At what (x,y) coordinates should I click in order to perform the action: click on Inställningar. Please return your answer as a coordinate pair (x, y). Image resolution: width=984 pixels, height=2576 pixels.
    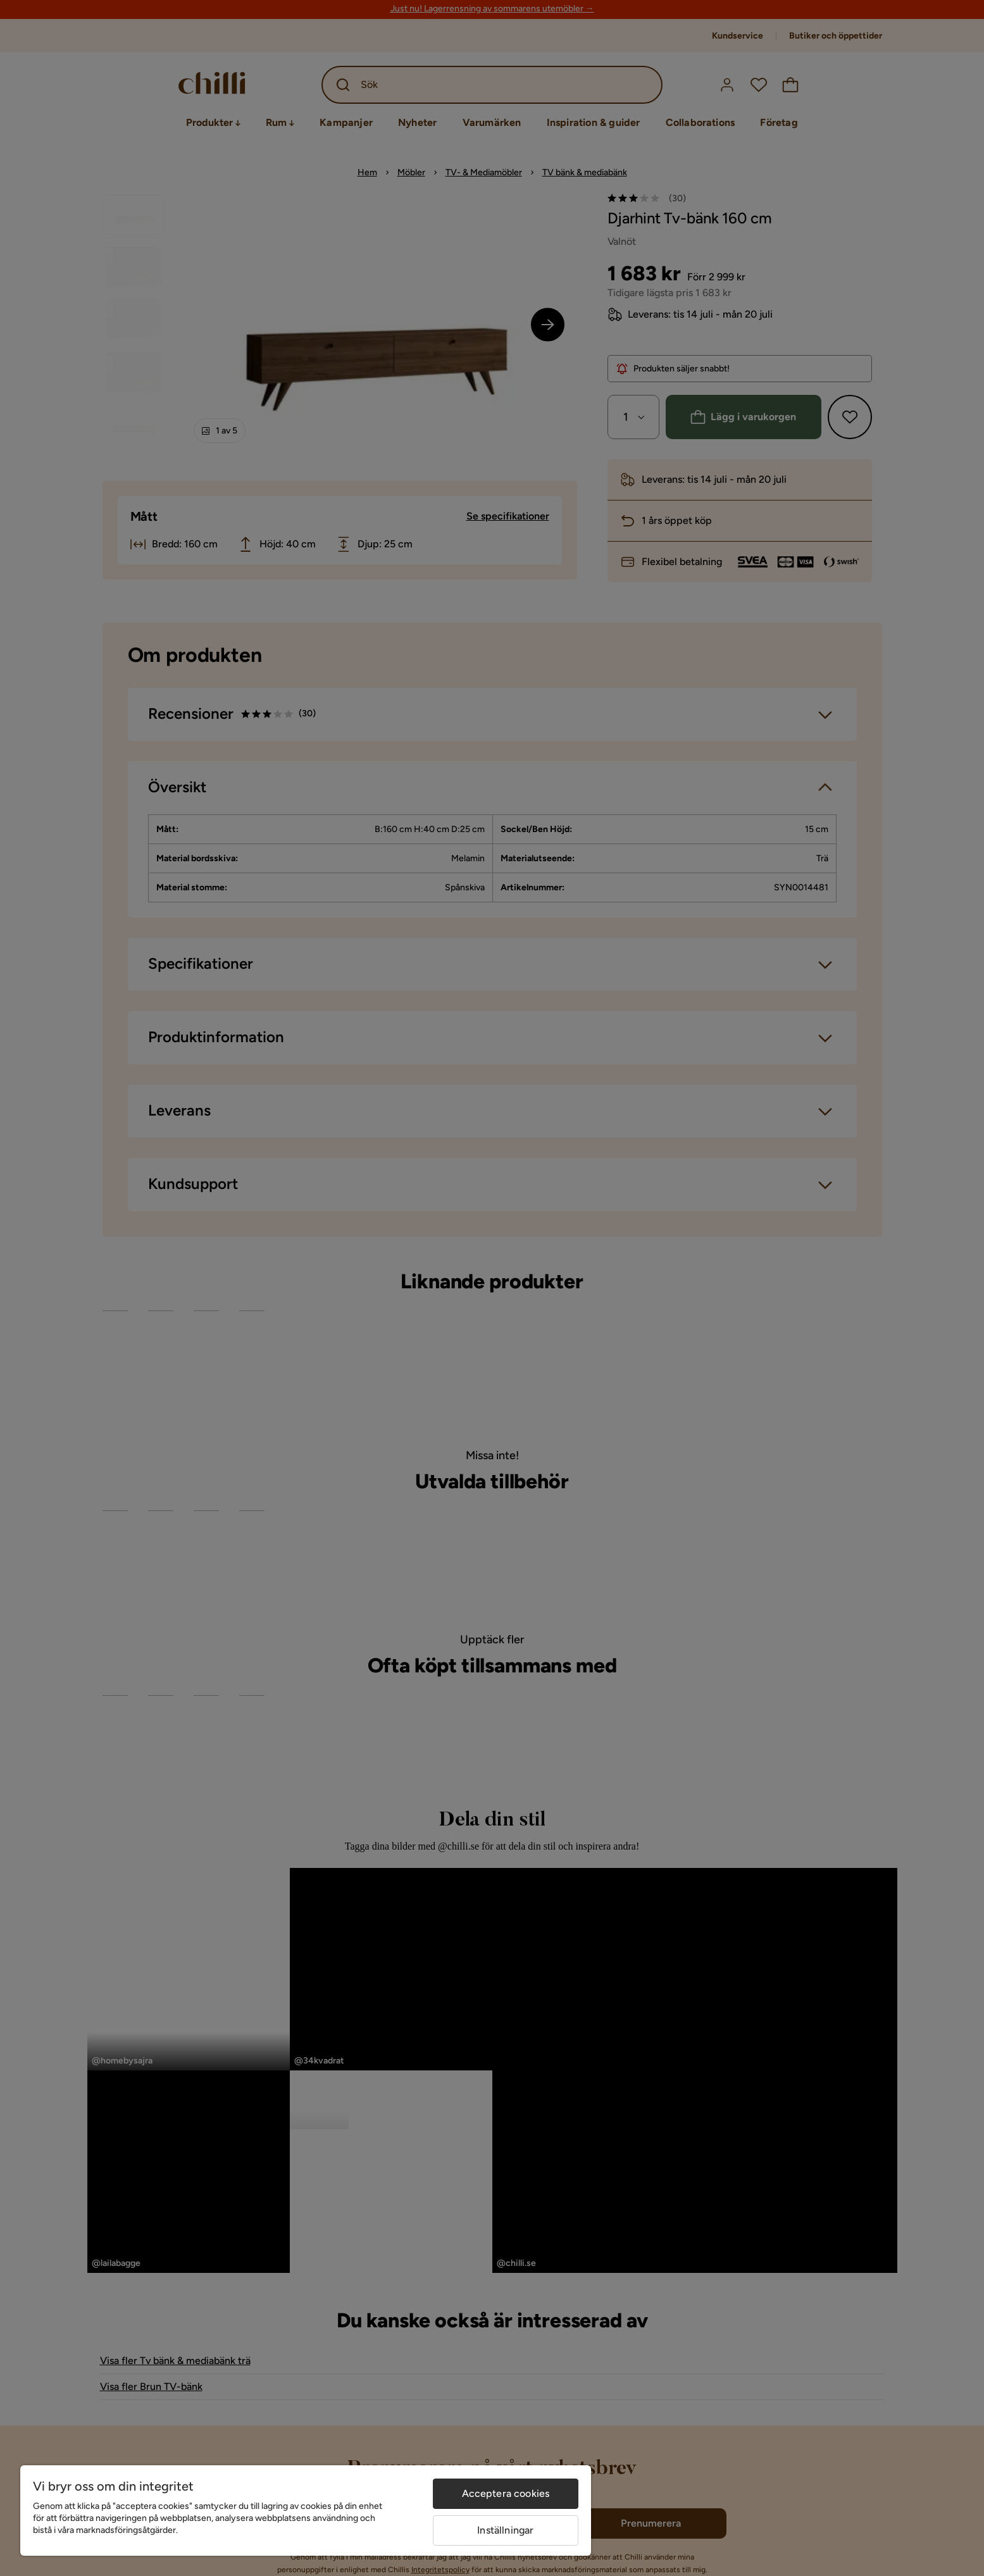
    Looking at the image, I should click on (505, 2530).